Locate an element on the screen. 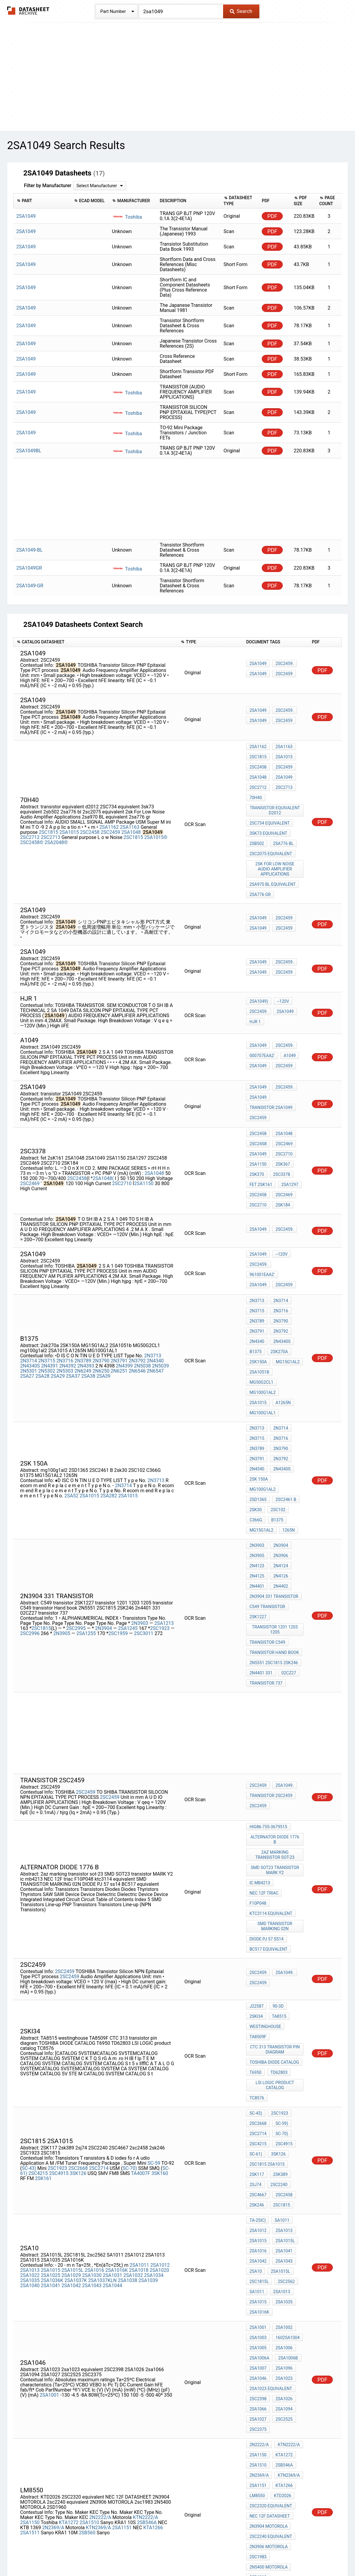 The image size is (355, 2576). 2SK370 is located at coordinates (256, 1136).